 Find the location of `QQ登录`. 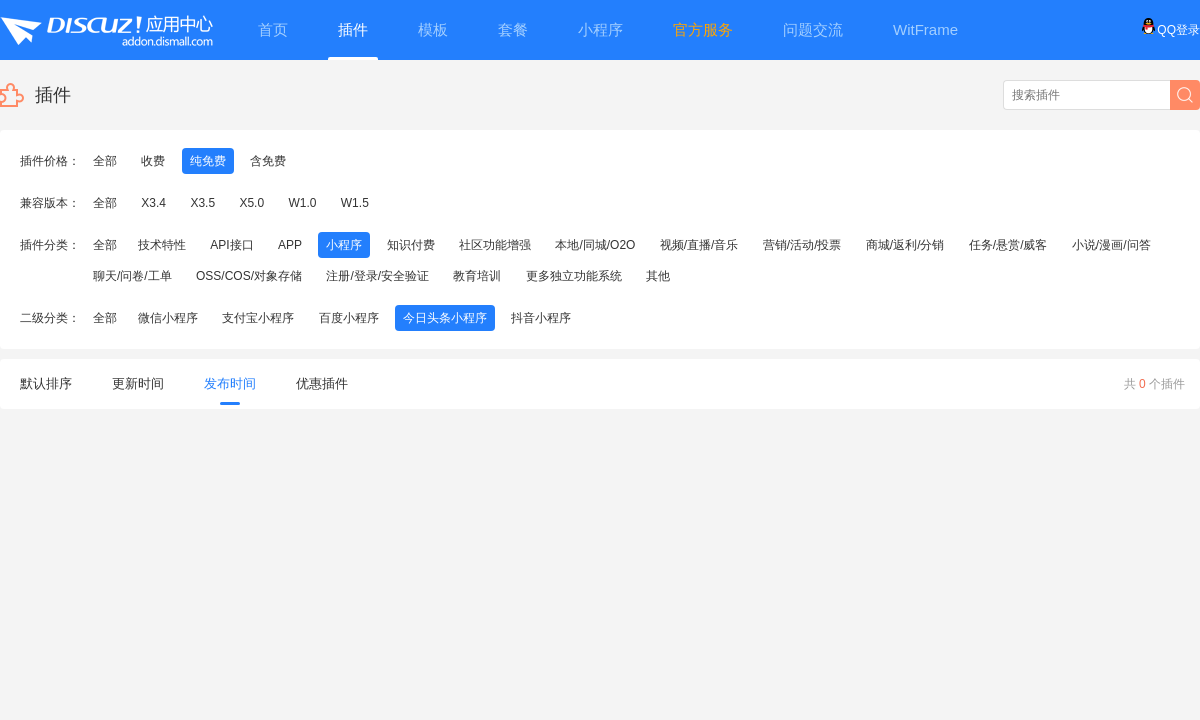

QQ登录 is located at coordinates (1170, 30).